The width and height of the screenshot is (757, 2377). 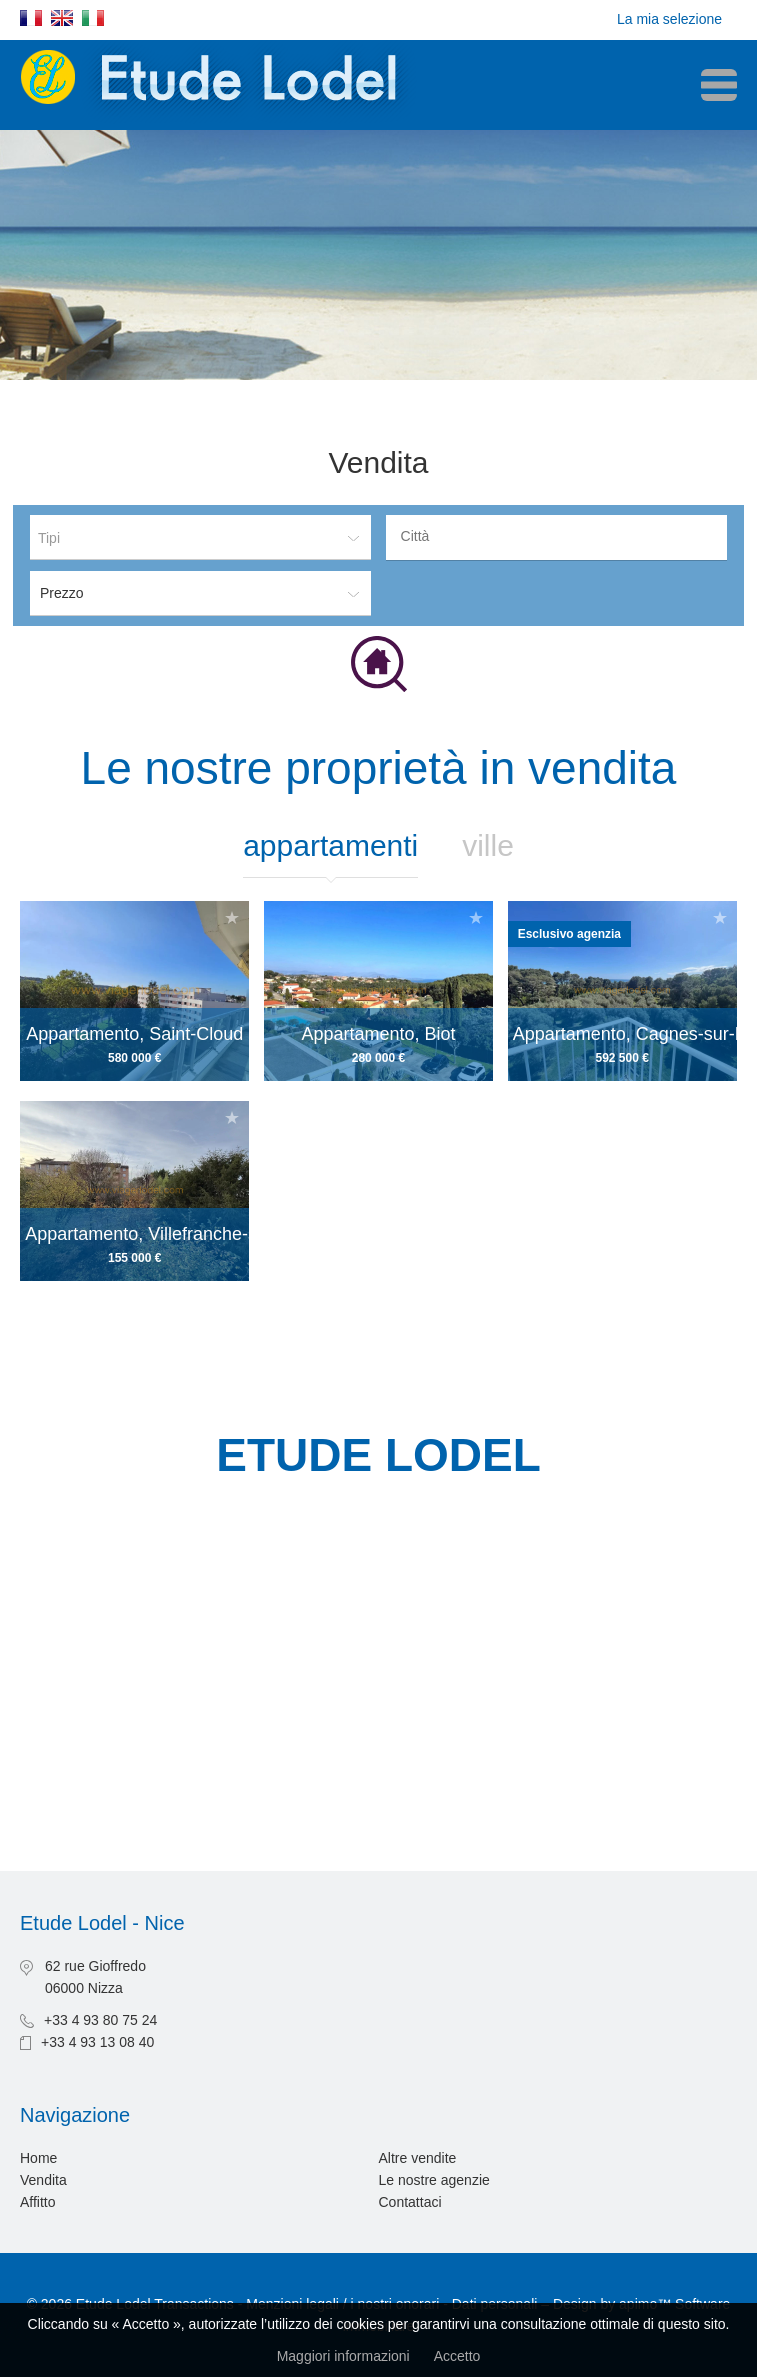 I want to click on Maggiori informazioni, so click(x=343, y=2356).